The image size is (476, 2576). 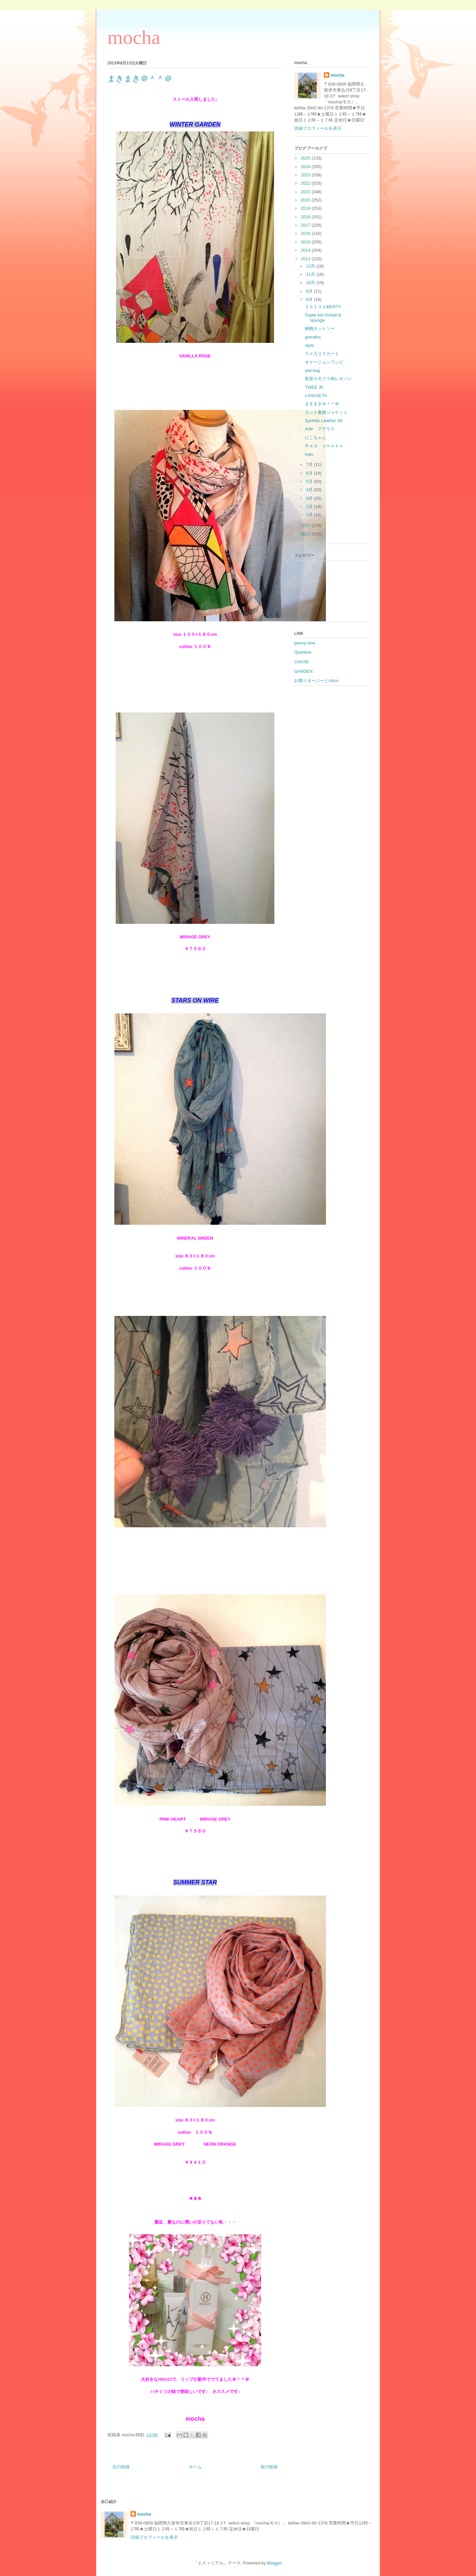 I want to click on 2024, so click(x=306, y=166).